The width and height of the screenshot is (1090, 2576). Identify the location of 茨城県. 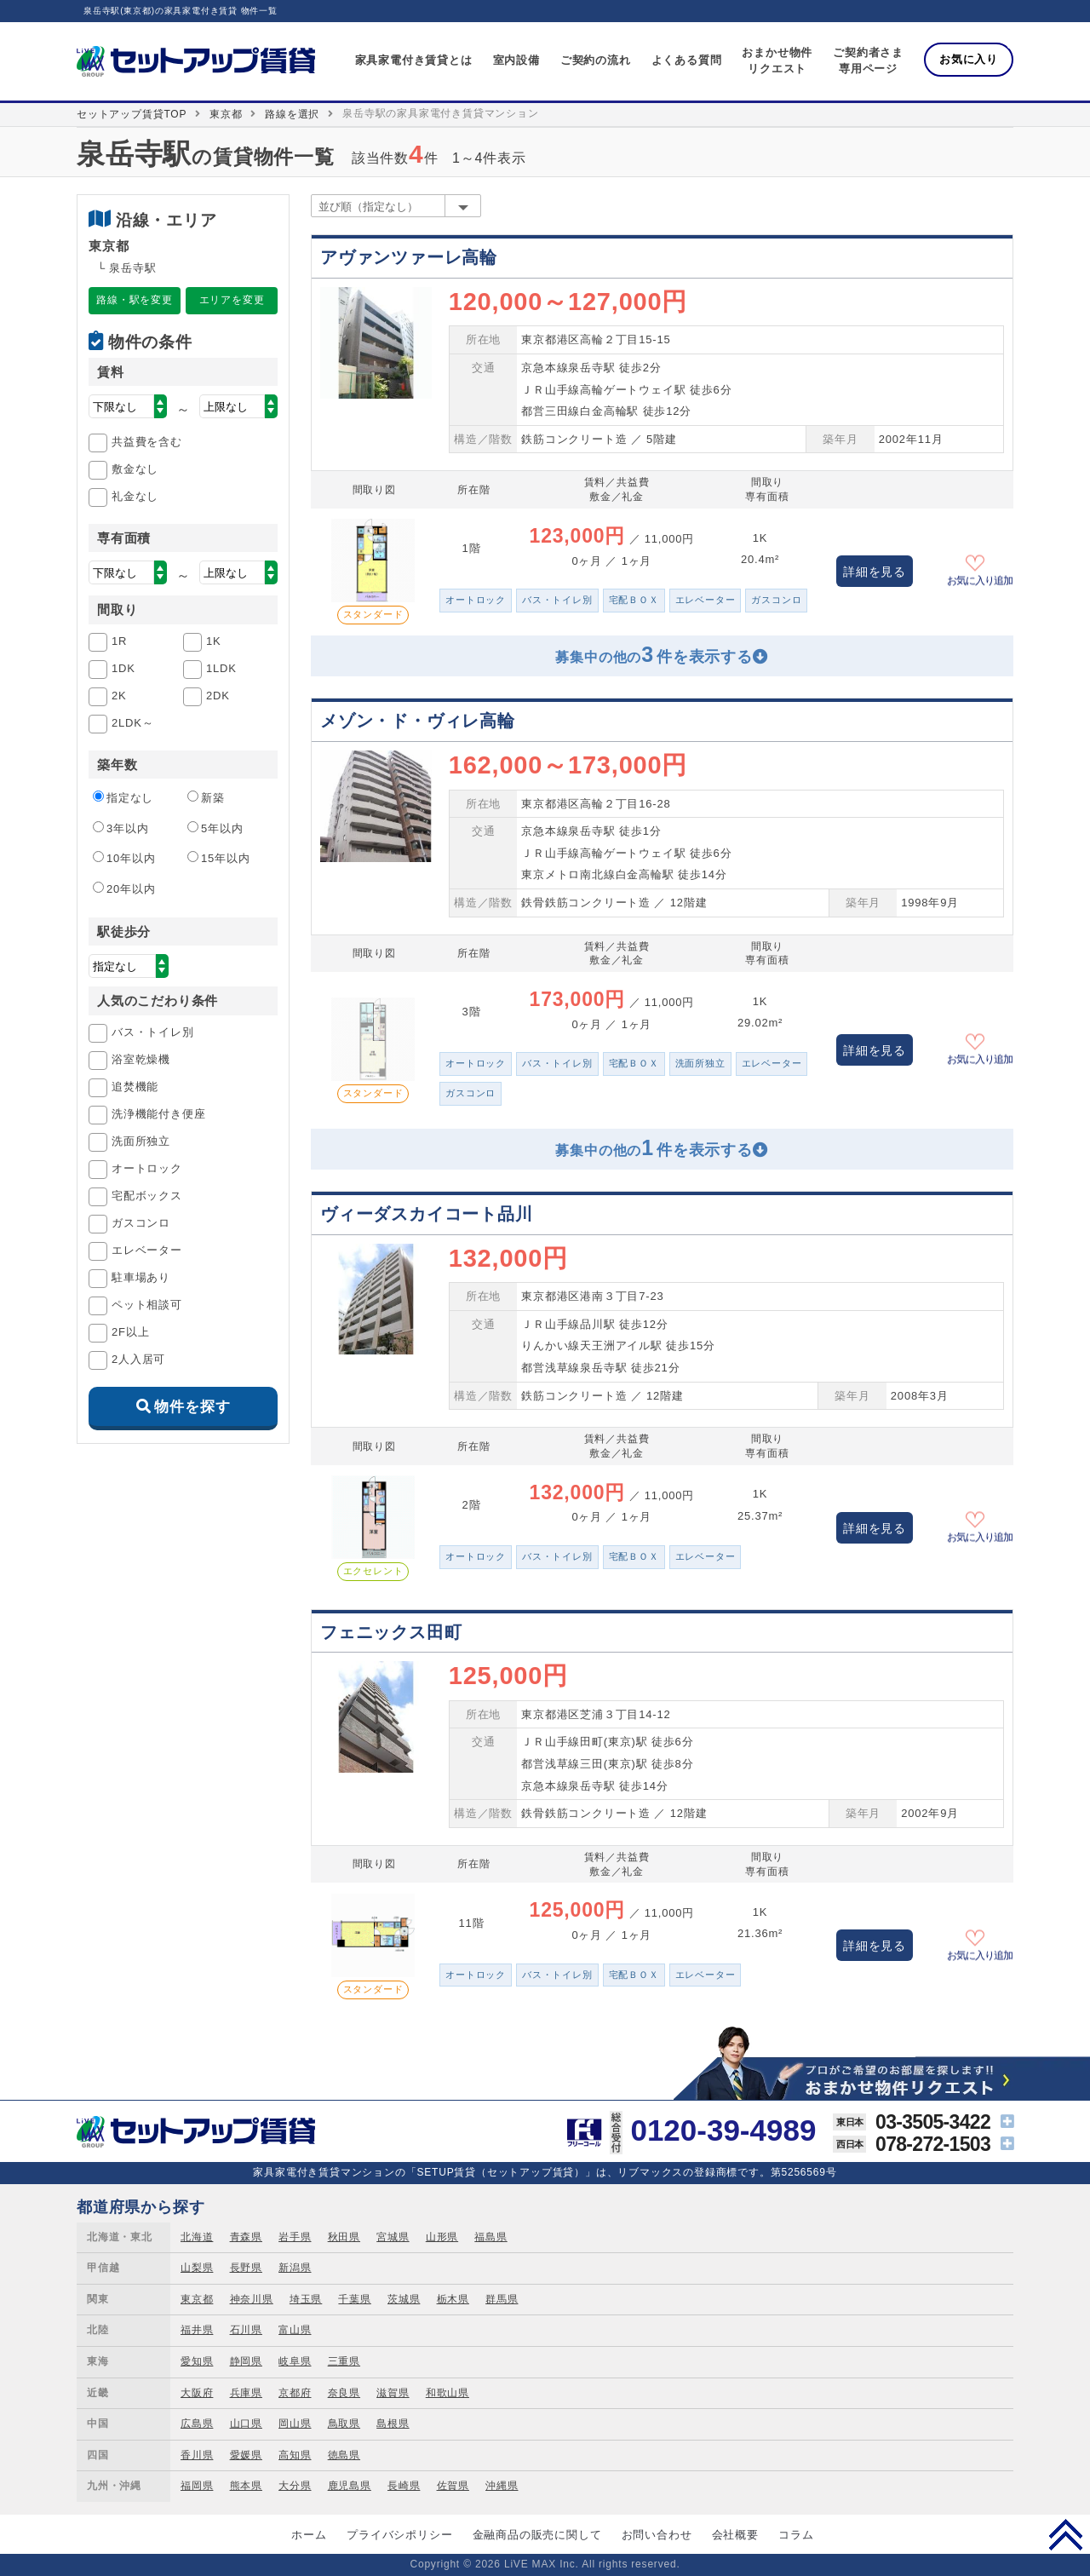
(403, 2299).